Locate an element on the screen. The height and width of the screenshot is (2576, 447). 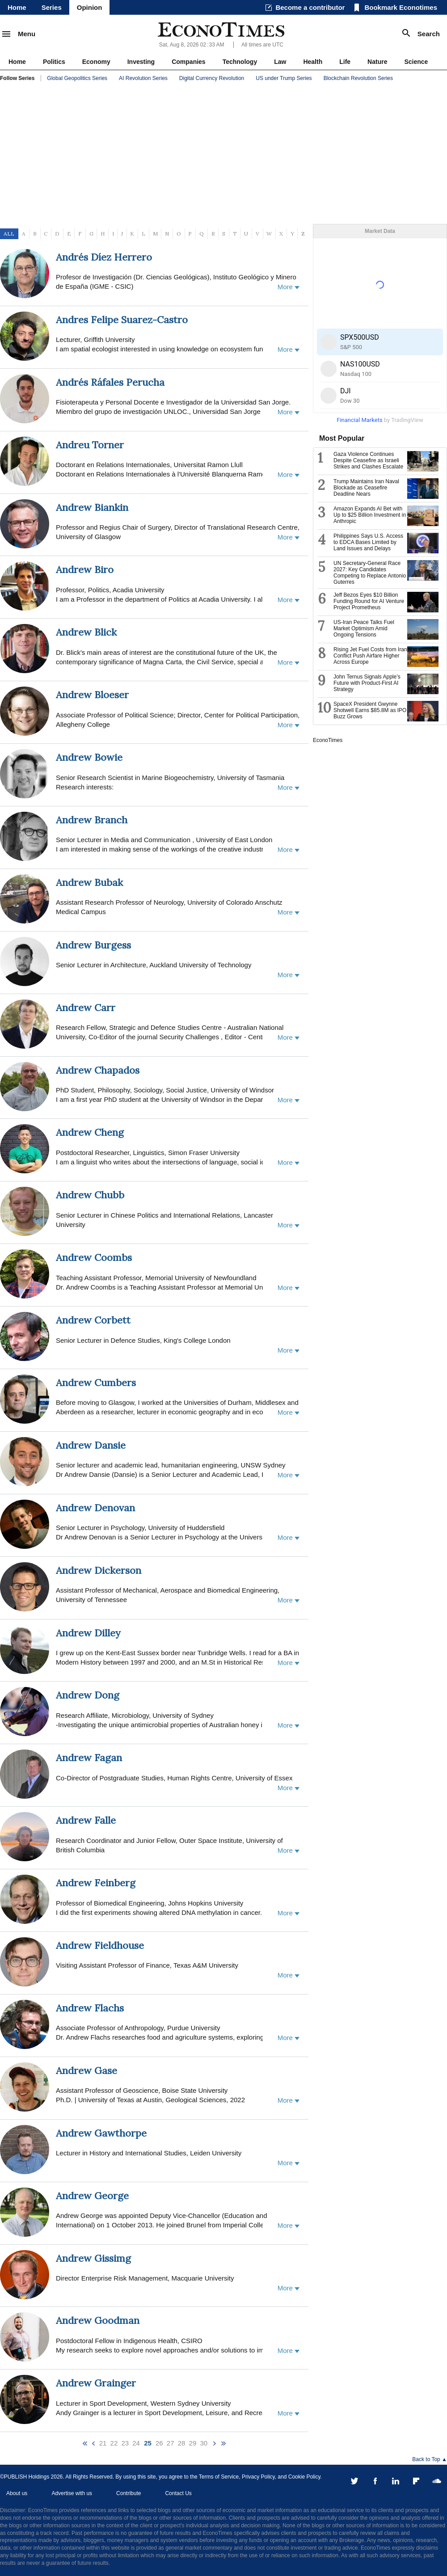
Andrew Corbett is located at coordinates (93, 1320).